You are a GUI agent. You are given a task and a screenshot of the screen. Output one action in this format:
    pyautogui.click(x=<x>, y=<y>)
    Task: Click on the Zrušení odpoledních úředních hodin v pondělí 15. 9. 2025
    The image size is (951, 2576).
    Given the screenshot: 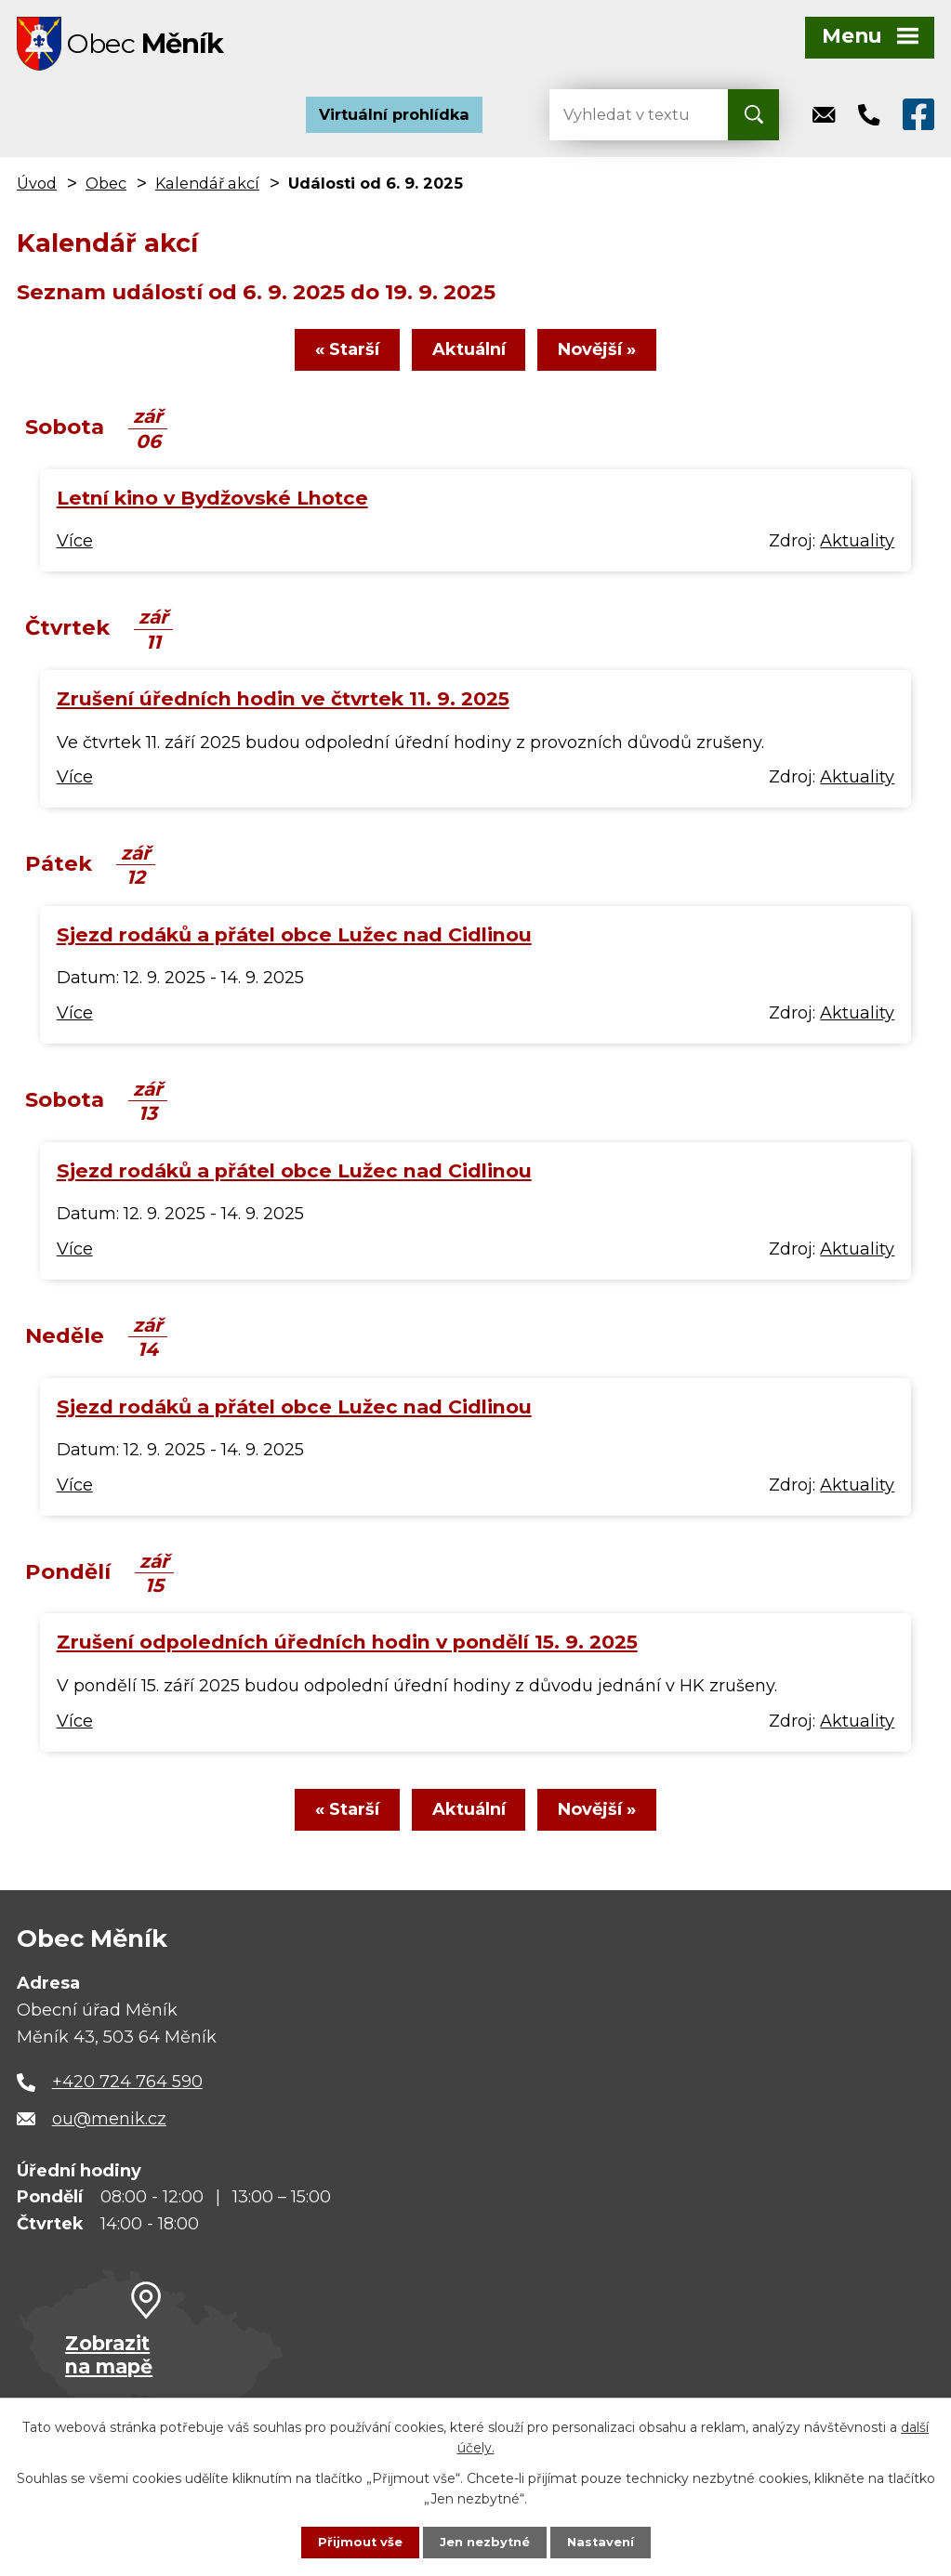 What is the action you would take?
    pyautogui.click(x=347, y=1652)
    